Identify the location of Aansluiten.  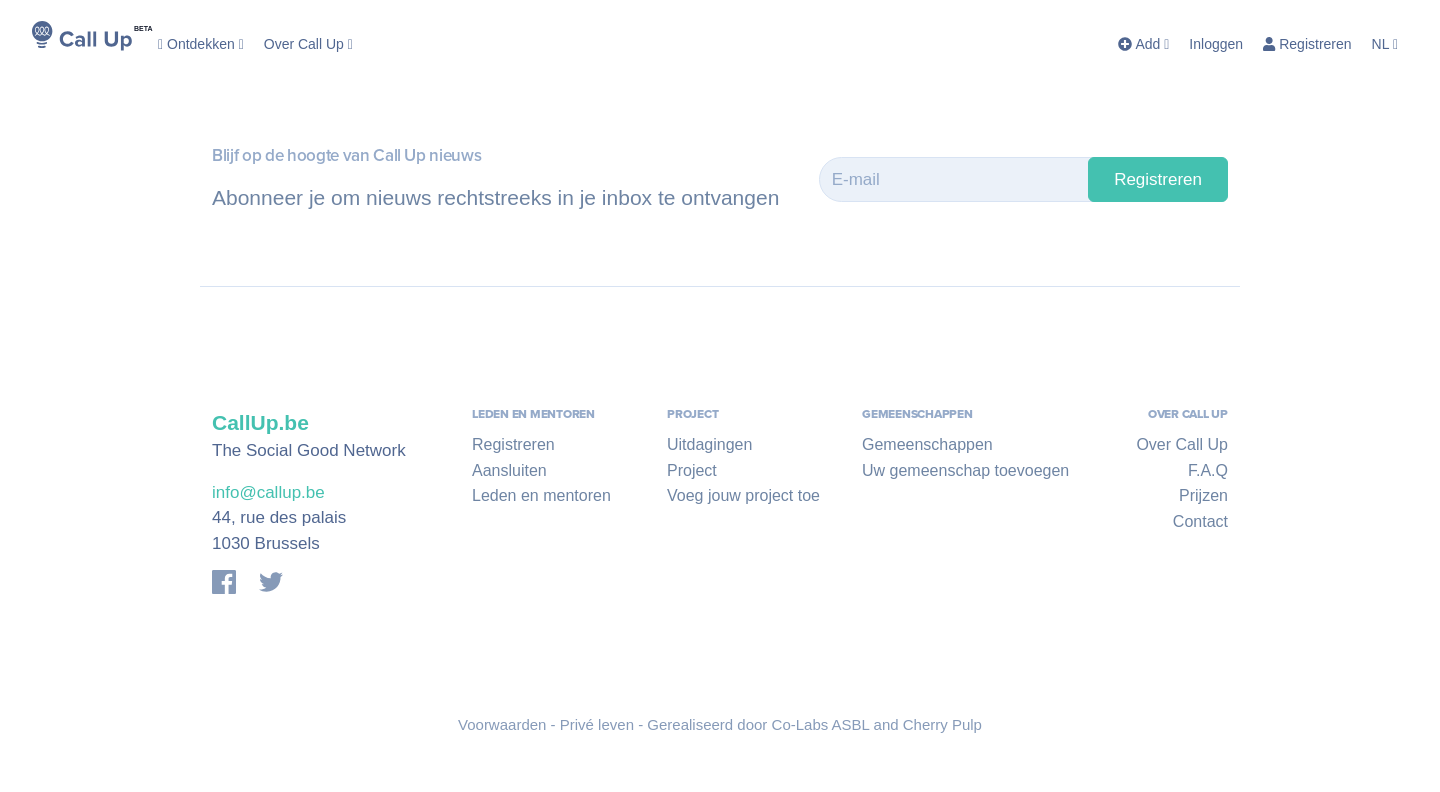
(509, 470).